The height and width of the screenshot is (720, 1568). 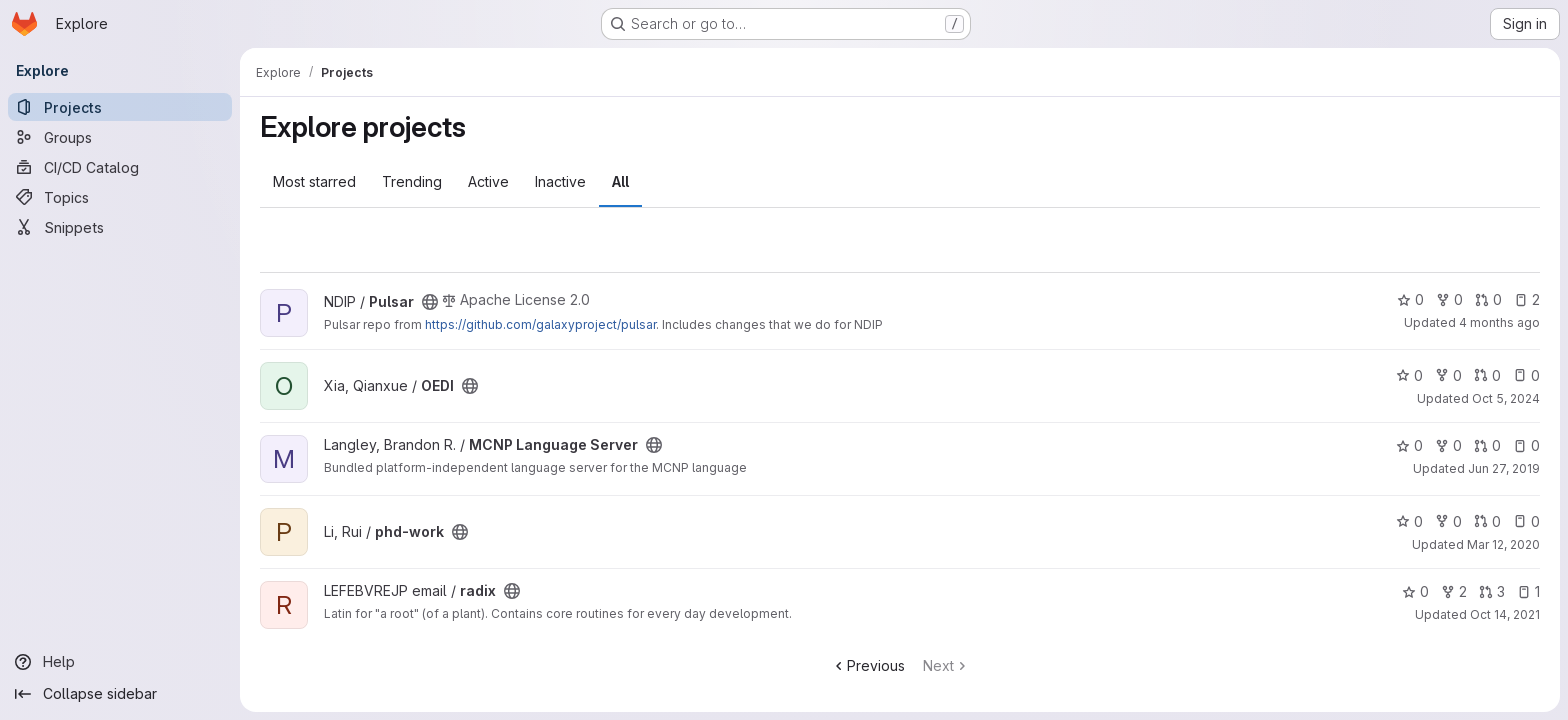 What do you see at coordinates (1409, 375) in the screenshot?
I see `0 [OEDI has 0 stars]` at bounding box center [1409, 375].